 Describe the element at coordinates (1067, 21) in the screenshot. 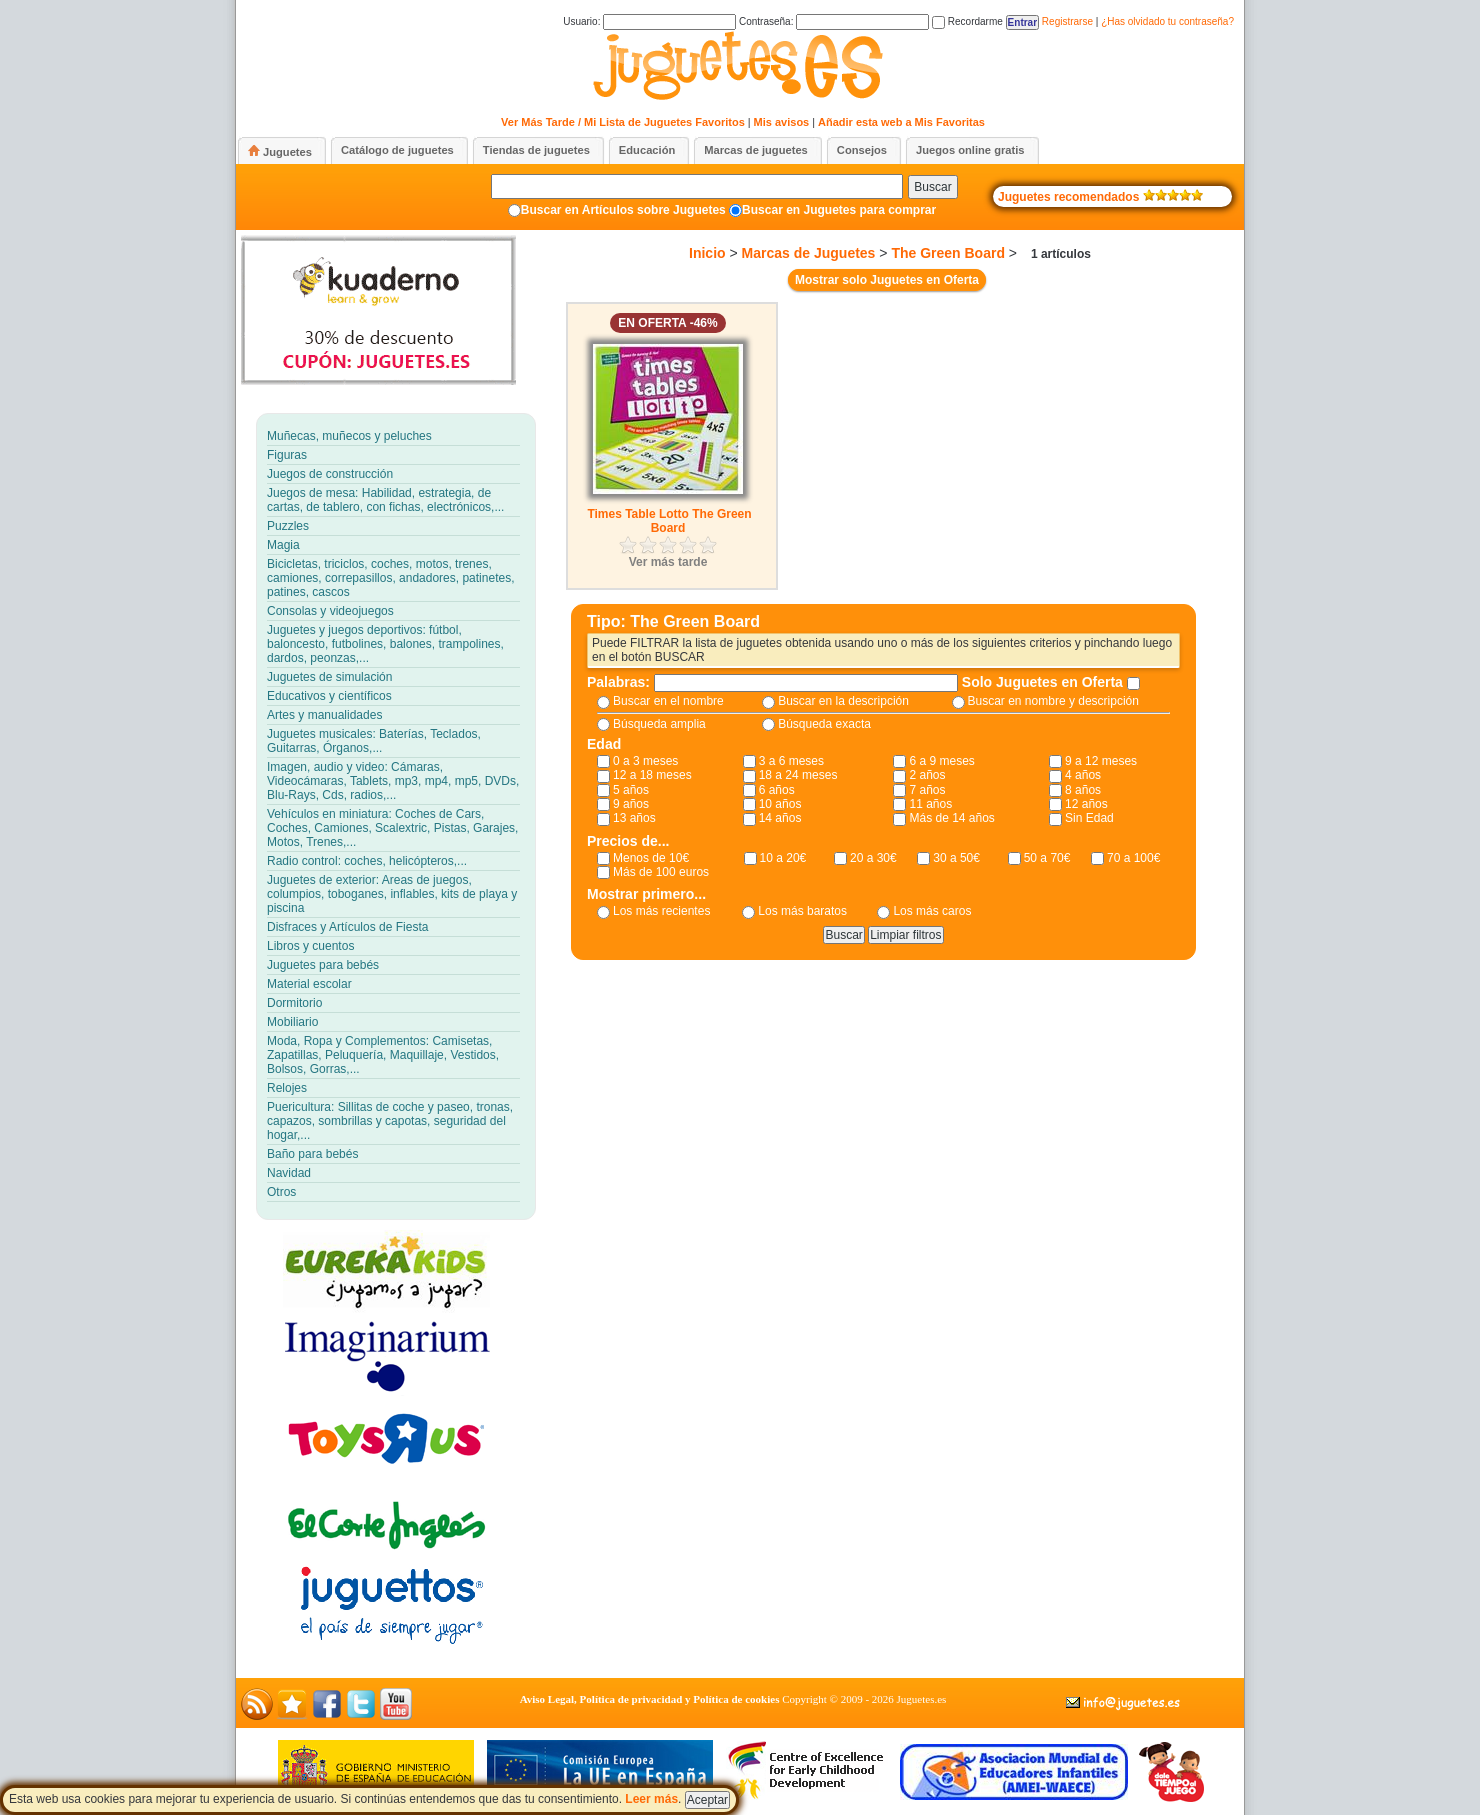

I see `Registrarse` at that location.